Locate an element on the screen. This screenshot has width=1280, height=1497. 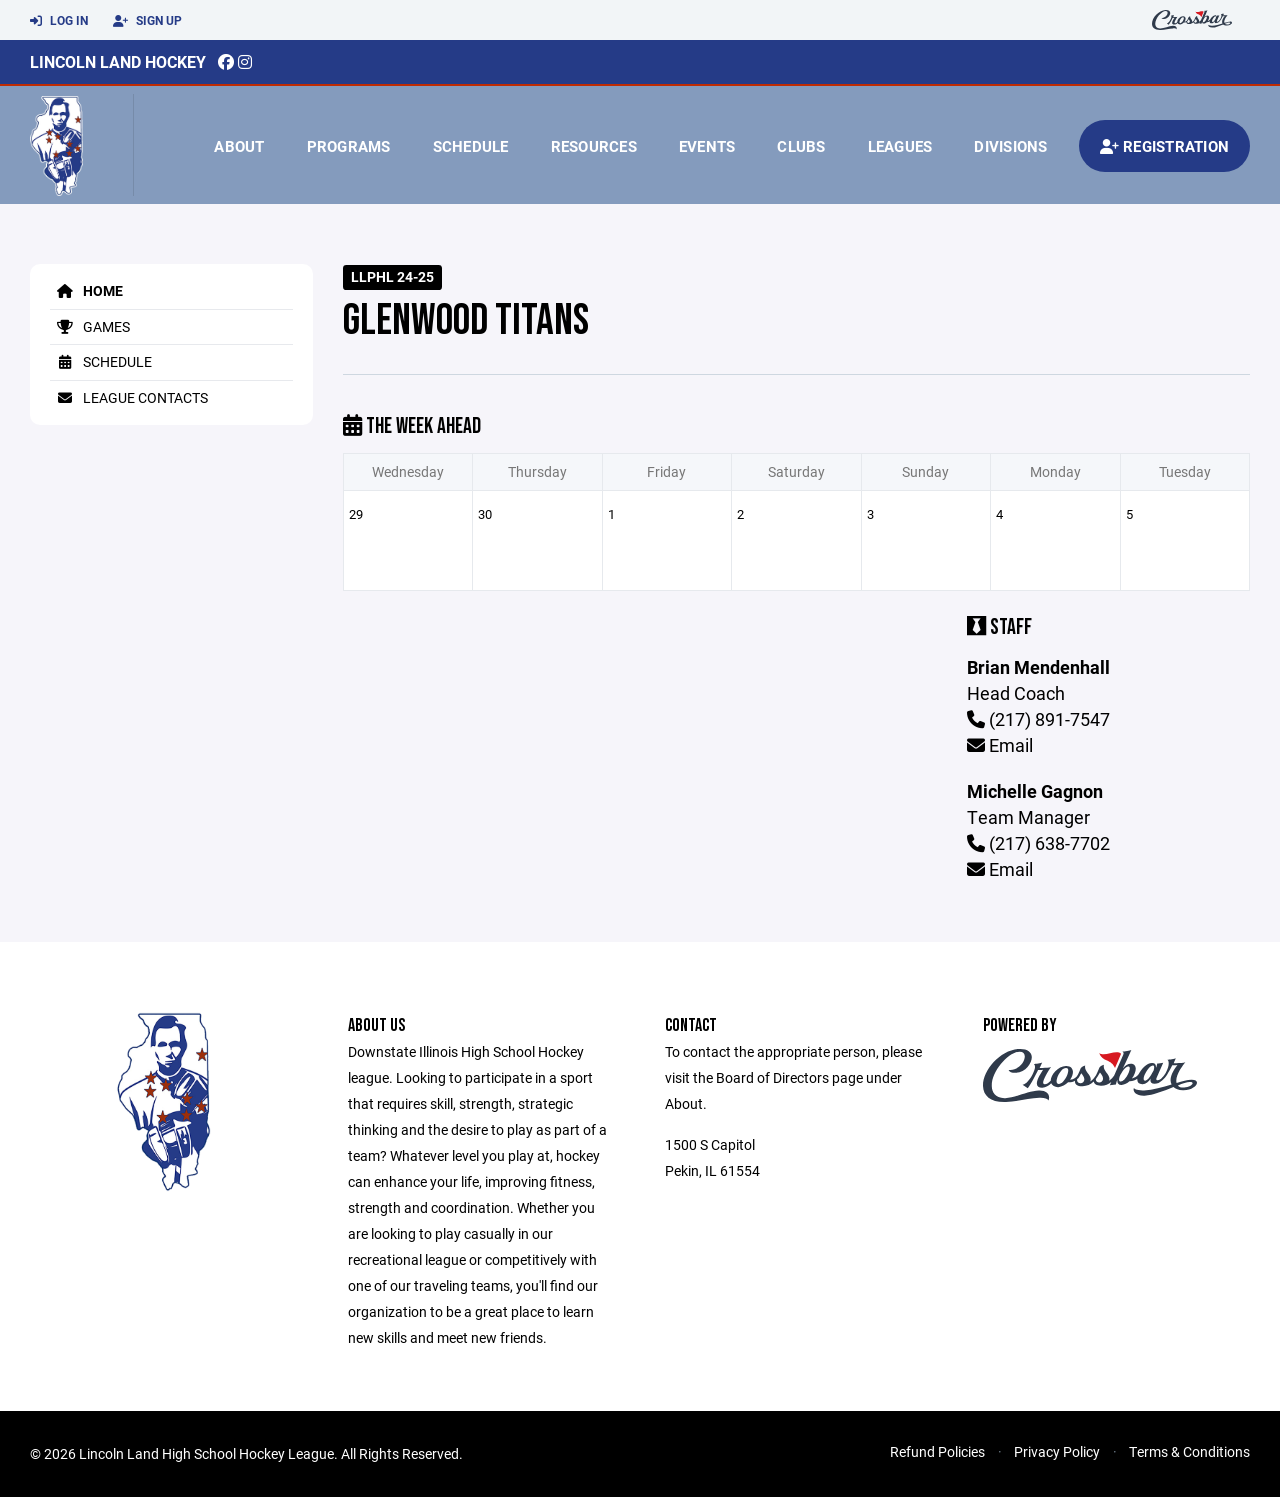
Leagues is located at coordinates (900, 146).